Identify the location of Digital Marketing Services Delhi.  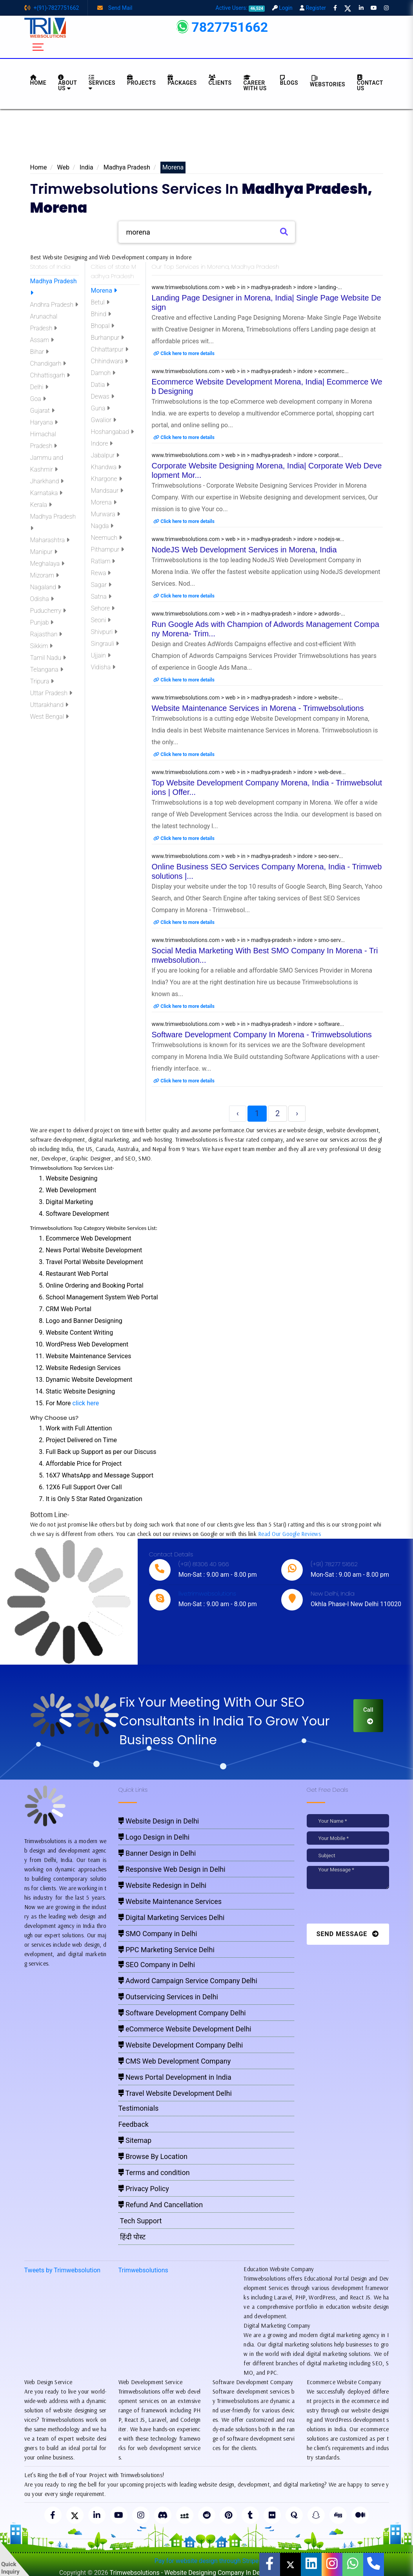
(171, 1917).